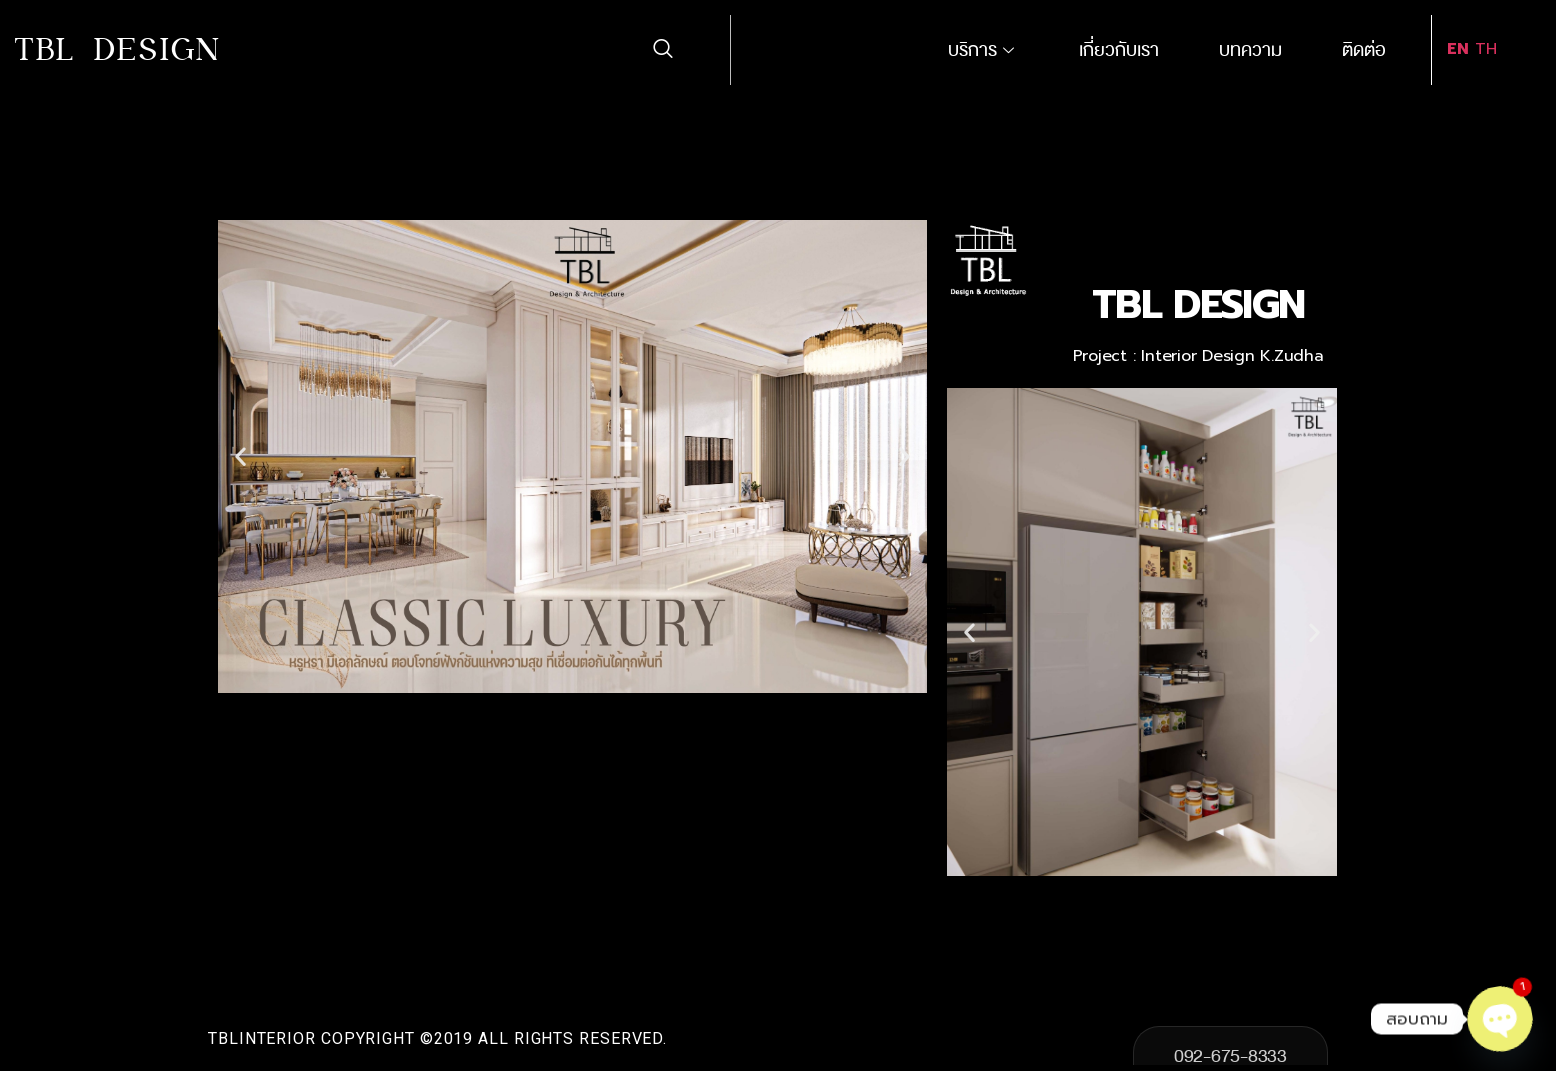  I want to click on TH, so click(1486, 49).